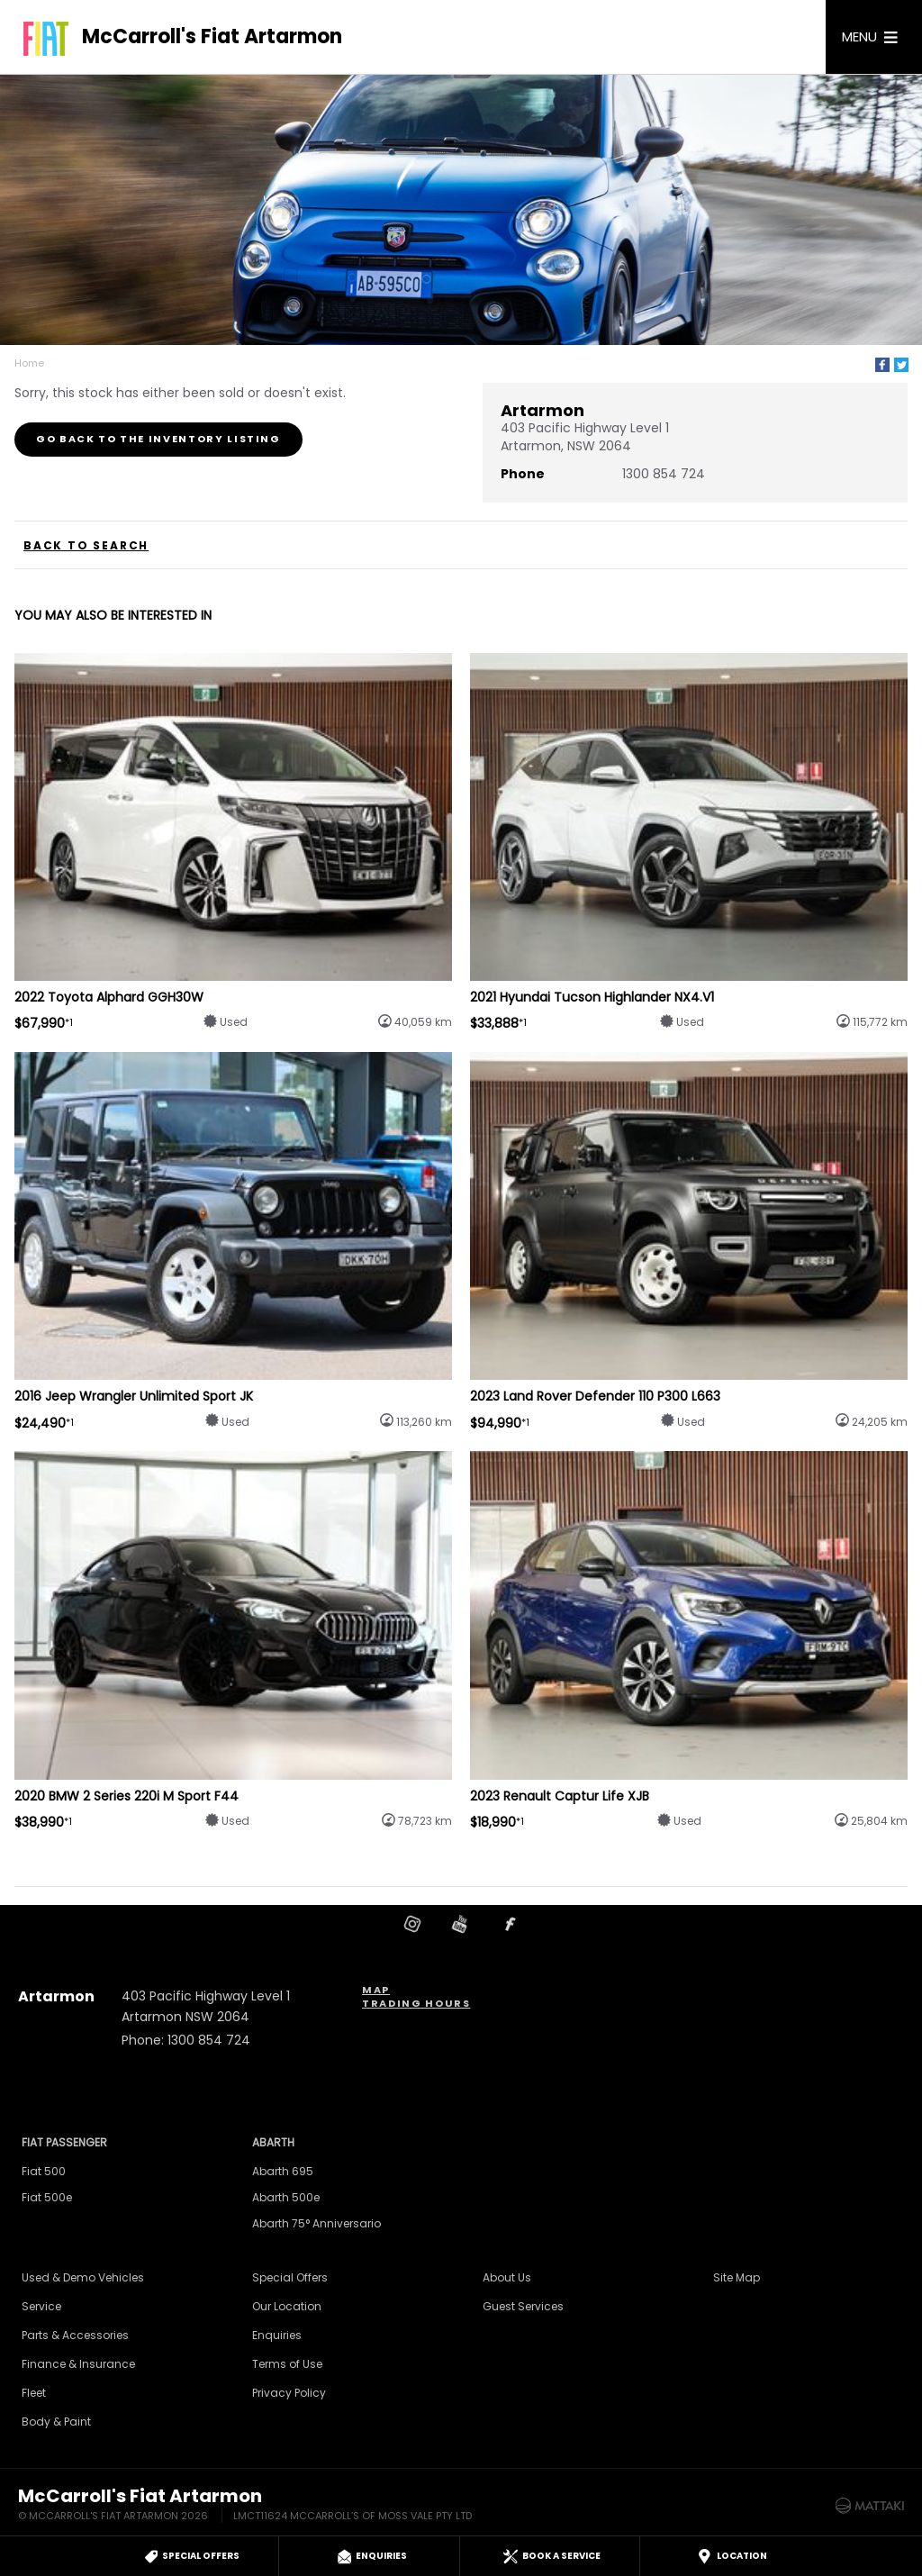 The width and height of the screenshot is (922, 2576). What do you see at coordinates (86, 546) in the screenshot?
I see `Back to Search` at bounding box center [86, 546].